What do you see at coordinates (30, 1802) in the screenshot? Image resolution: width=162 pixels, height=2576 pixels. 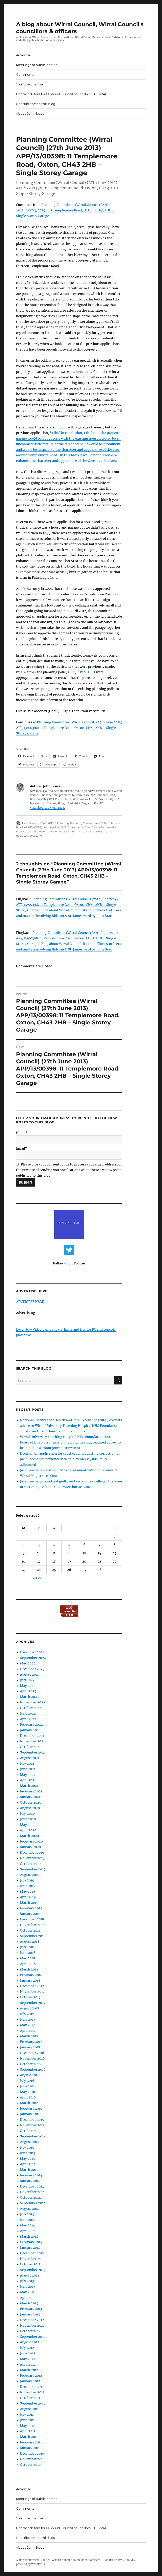 I see `October 2020` at bounding box center [30, 1802].